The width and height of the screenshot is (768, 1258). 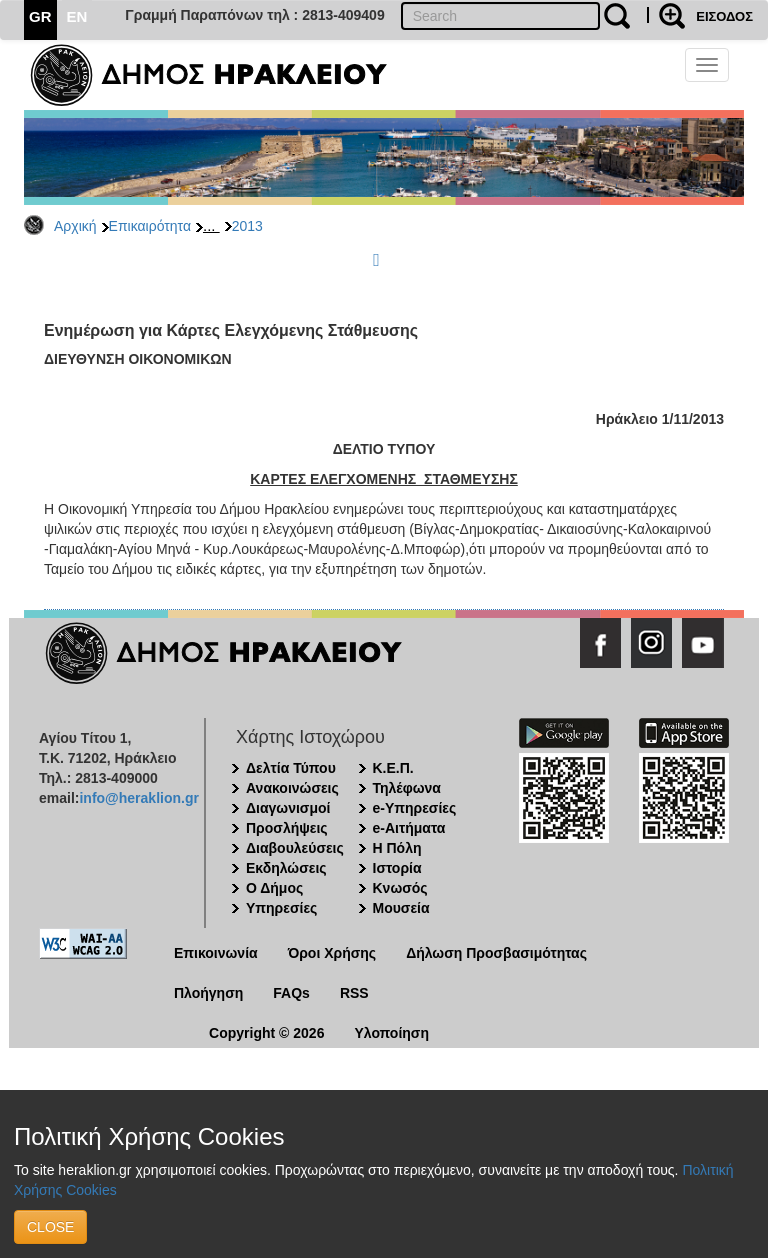 What do you see at coordinates (150, 226) in the screenshot?
I see `Επικαιρότητα` at bounding box center [150, 226].